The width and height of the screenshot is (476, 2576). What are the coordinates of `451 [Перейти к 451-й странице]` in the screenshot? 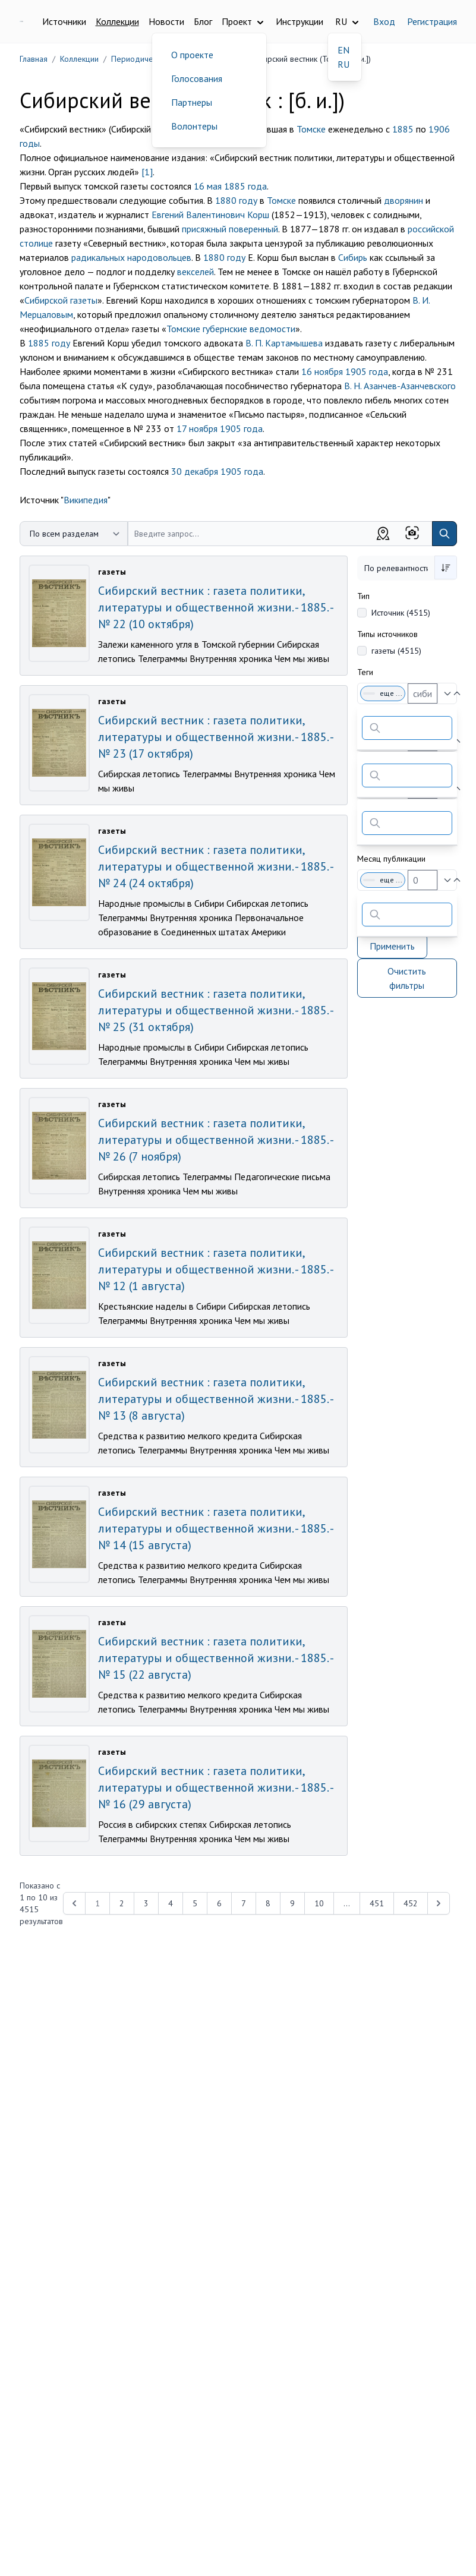 It's located at (377, 1903).